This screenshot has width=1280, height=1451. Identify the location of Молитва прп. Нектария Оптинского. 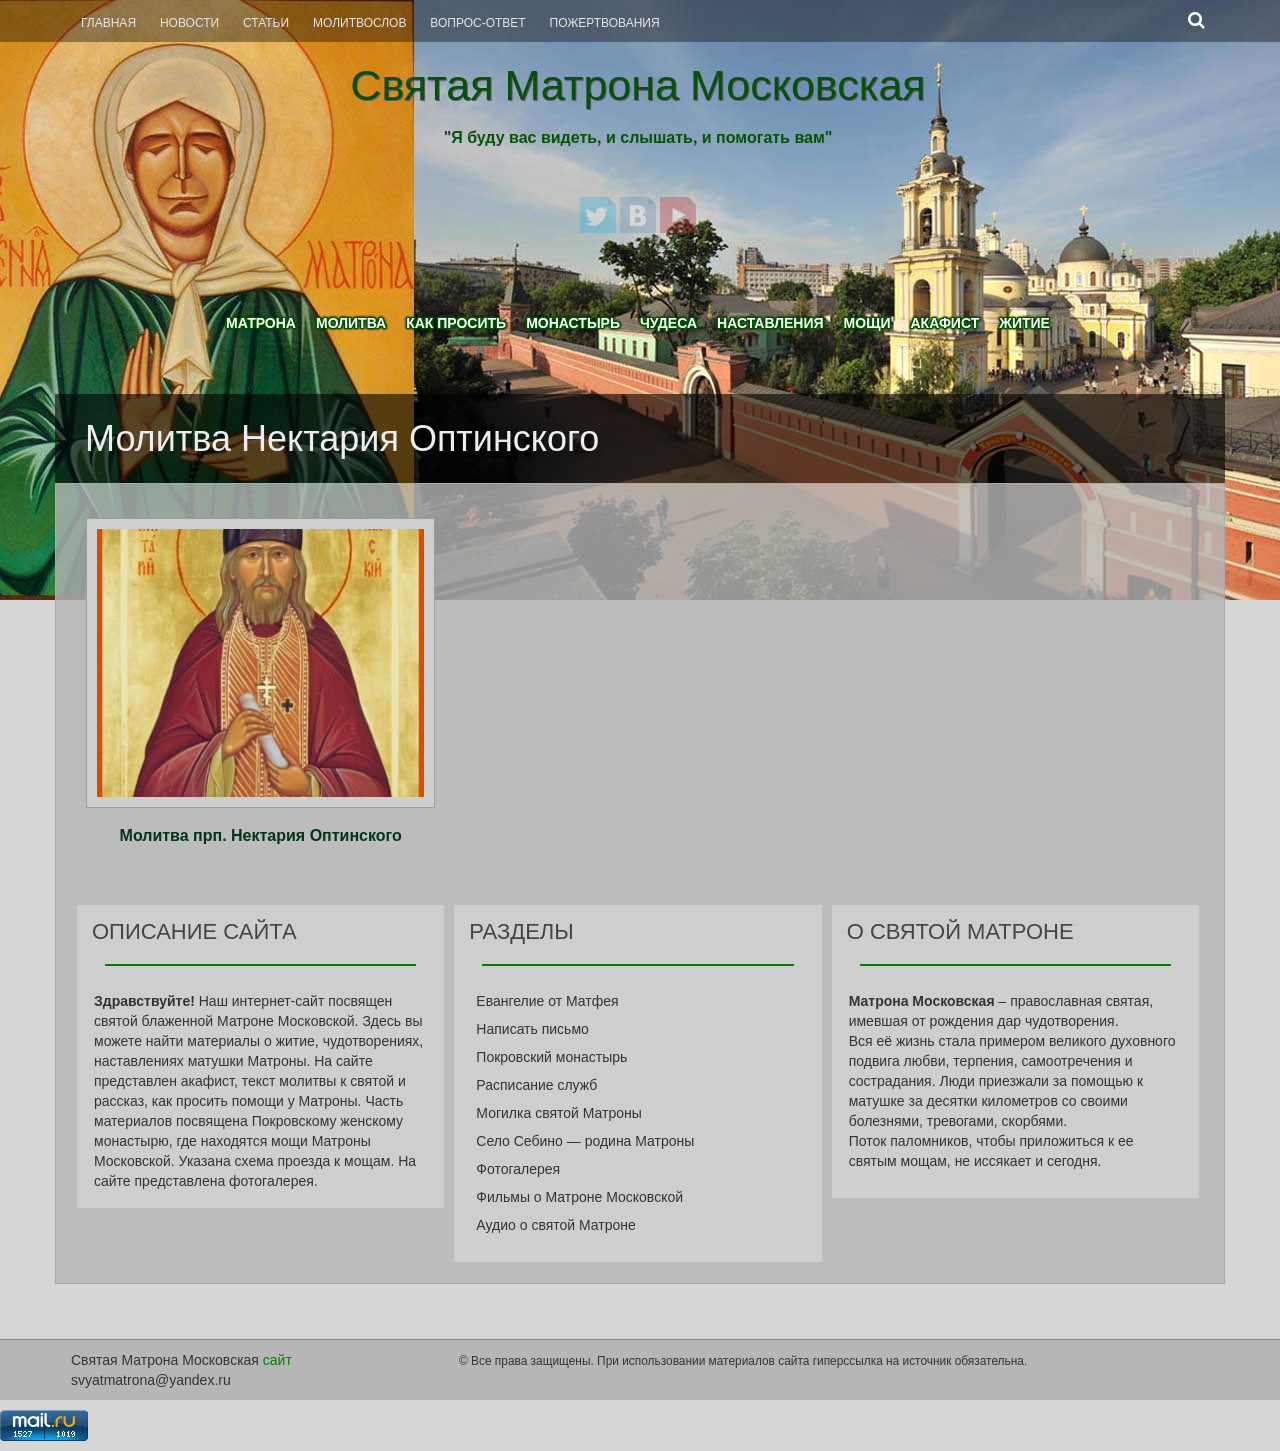
(261, 835).